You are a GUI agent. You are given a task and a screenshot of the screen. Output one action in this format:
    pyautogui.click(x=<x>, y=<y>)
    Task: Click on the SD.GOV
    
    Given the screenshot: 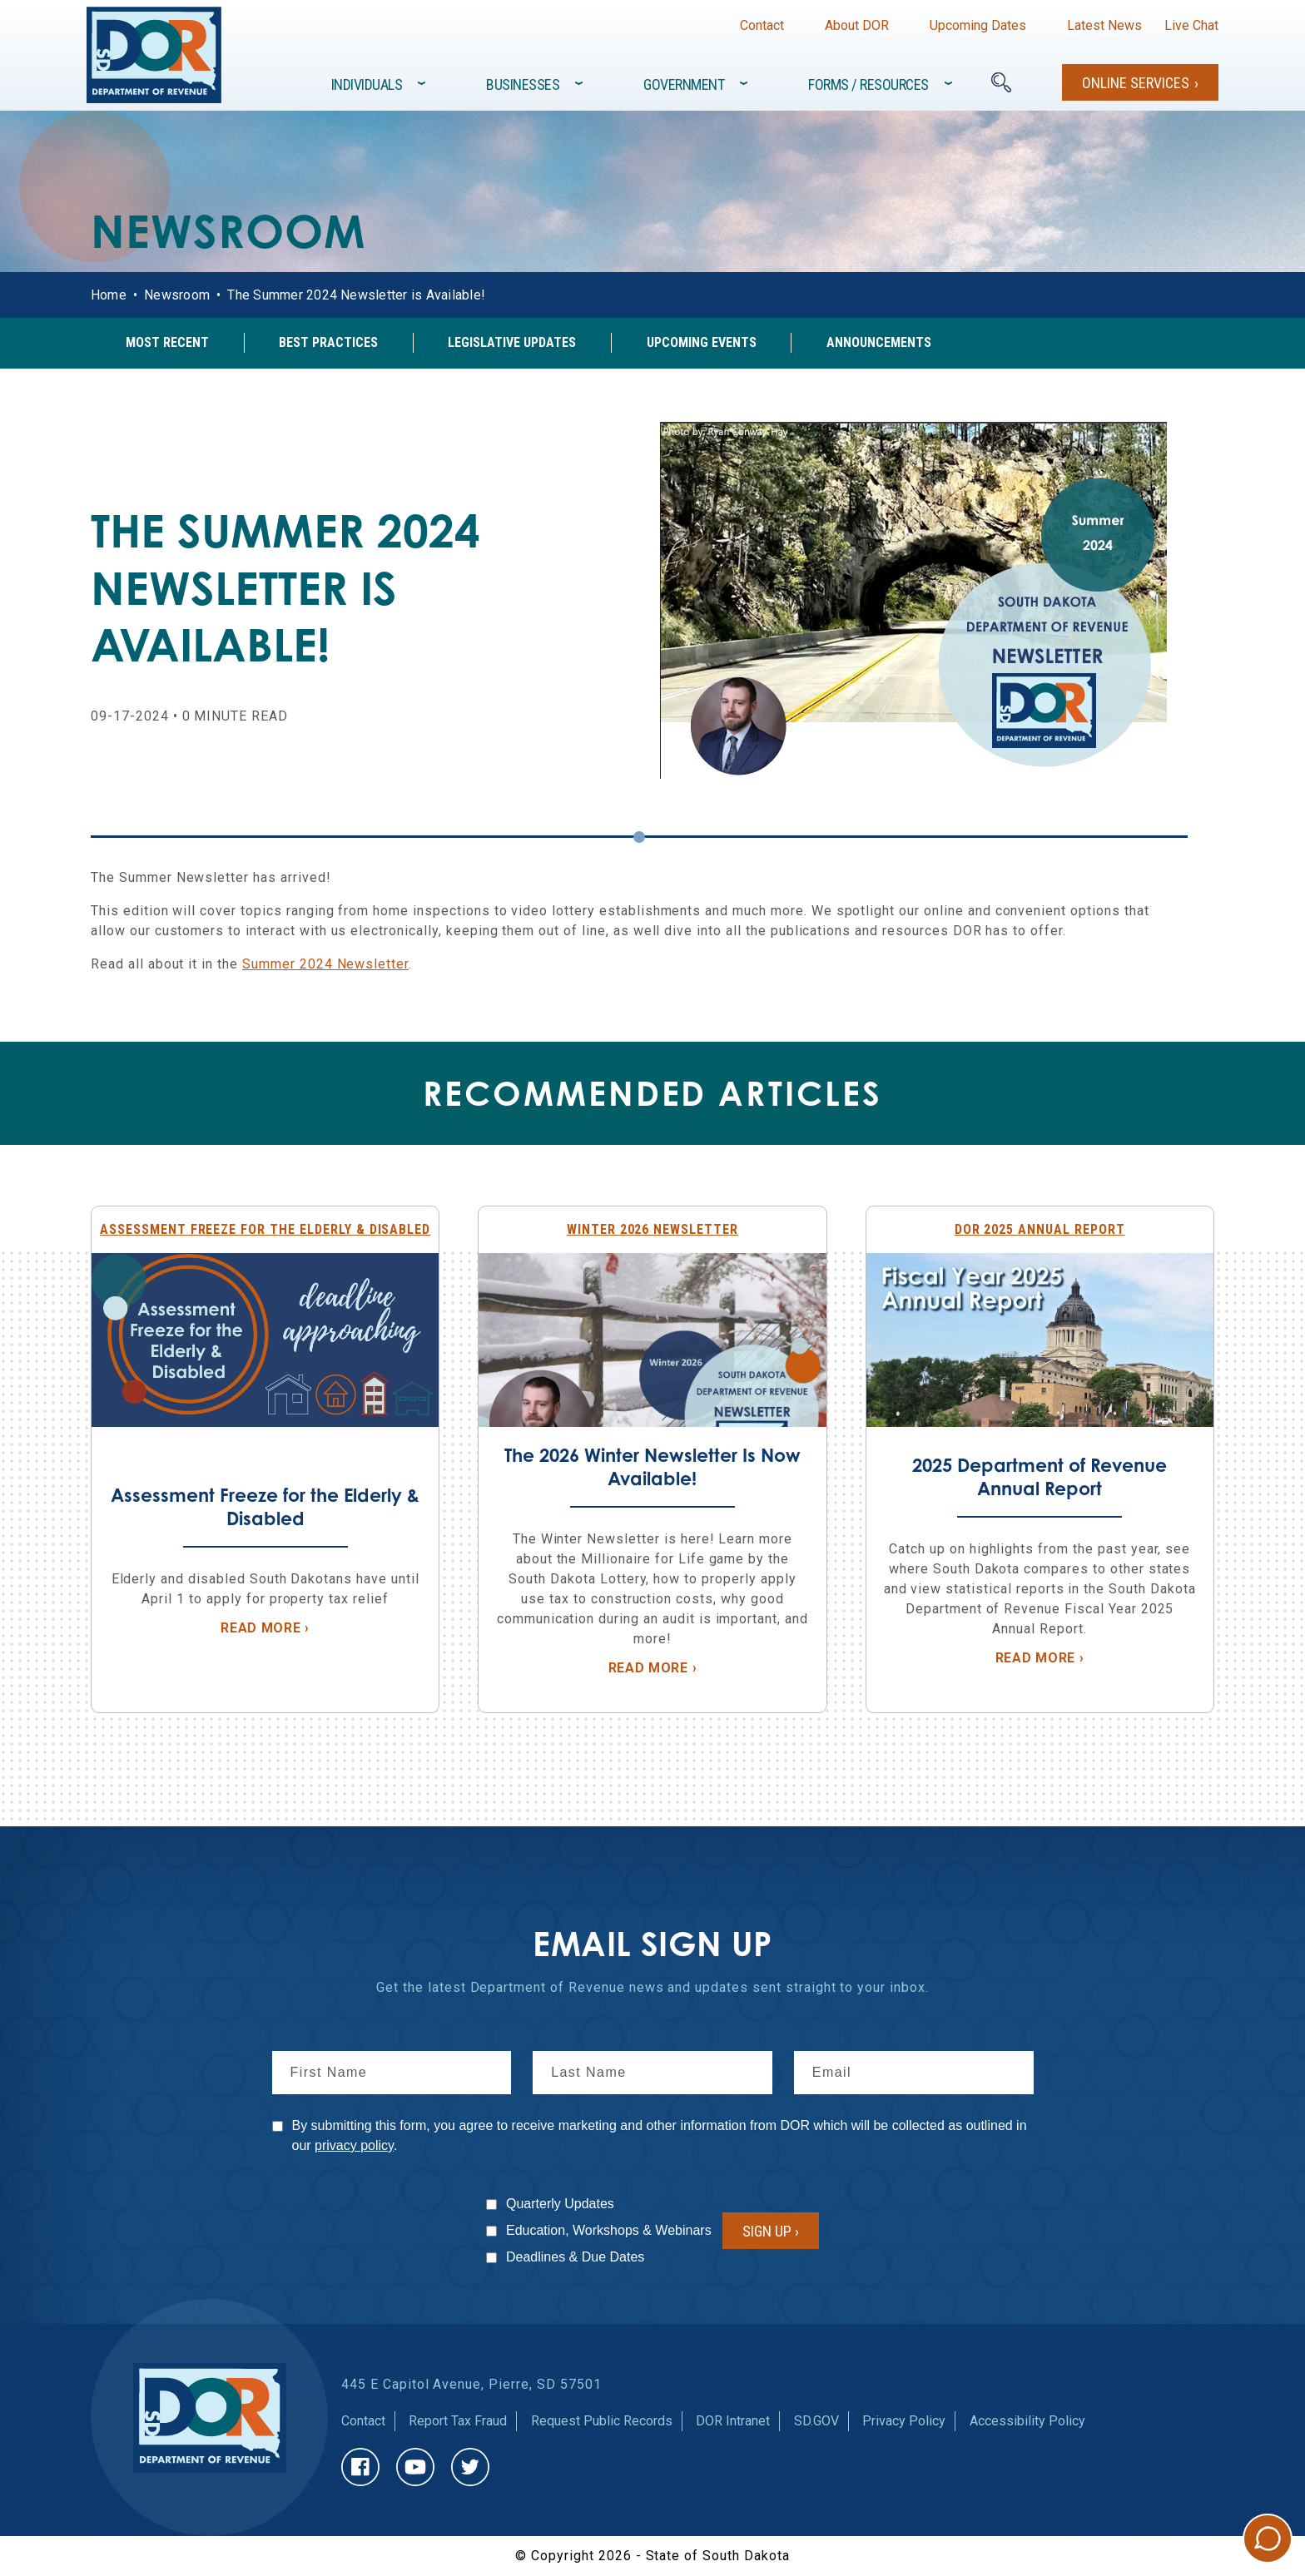 What is the action you would take?
    pyautogui.click(x=816, y=2421)
    